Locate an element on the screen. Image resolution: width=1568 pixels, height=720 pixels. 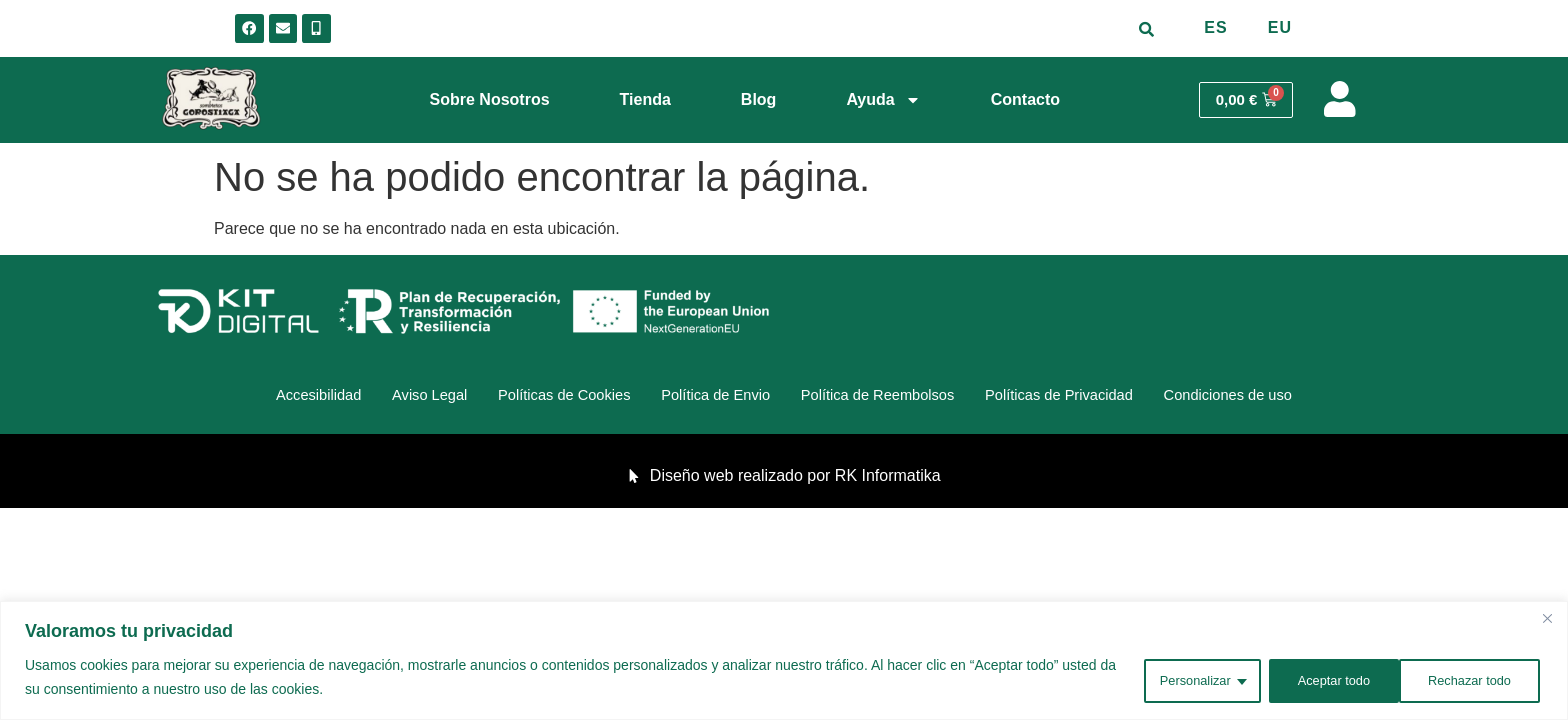
[region] is located at coordinates (784, 661).